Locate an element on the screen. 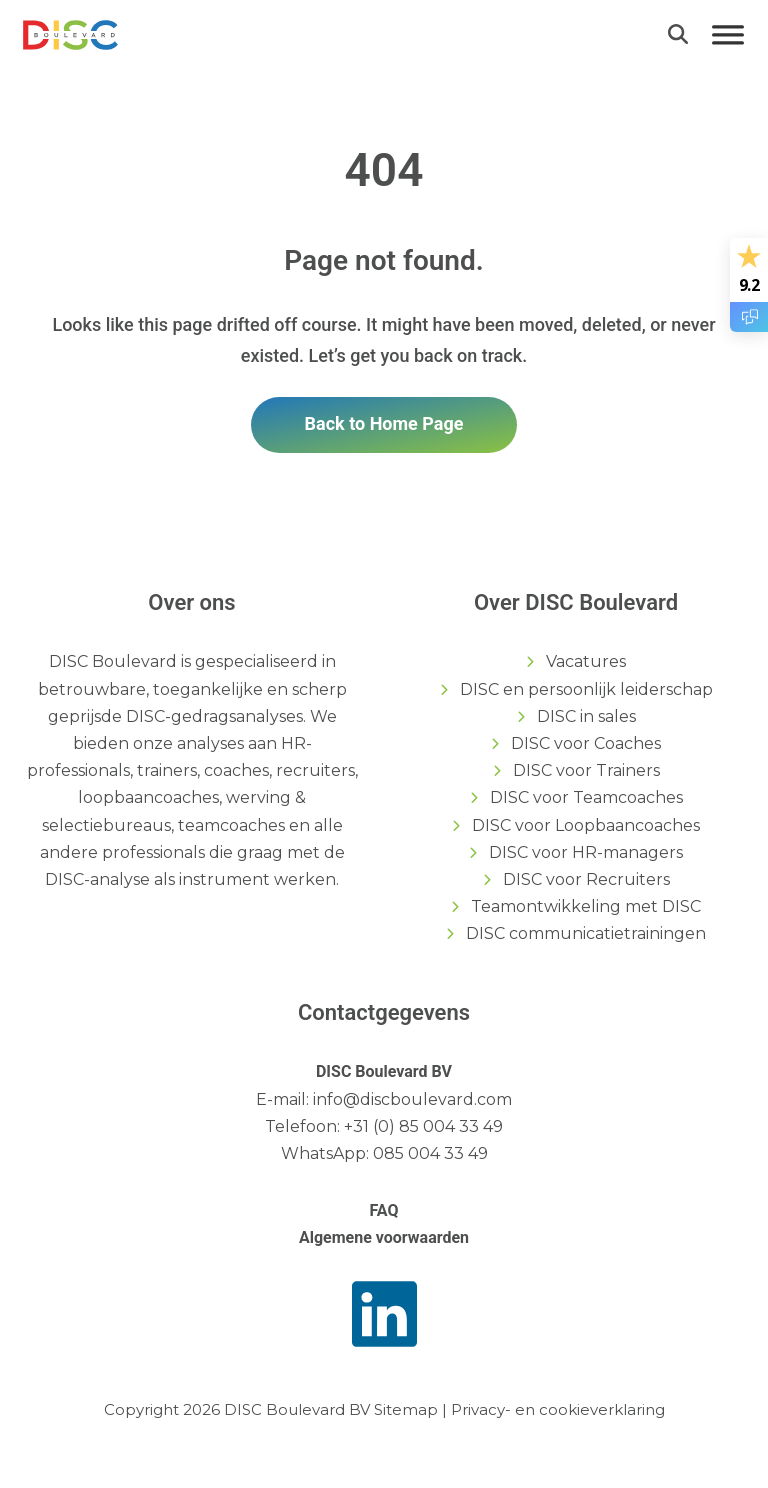 The image size is (768, 1488). trainers is located at coordinates (167, 770).